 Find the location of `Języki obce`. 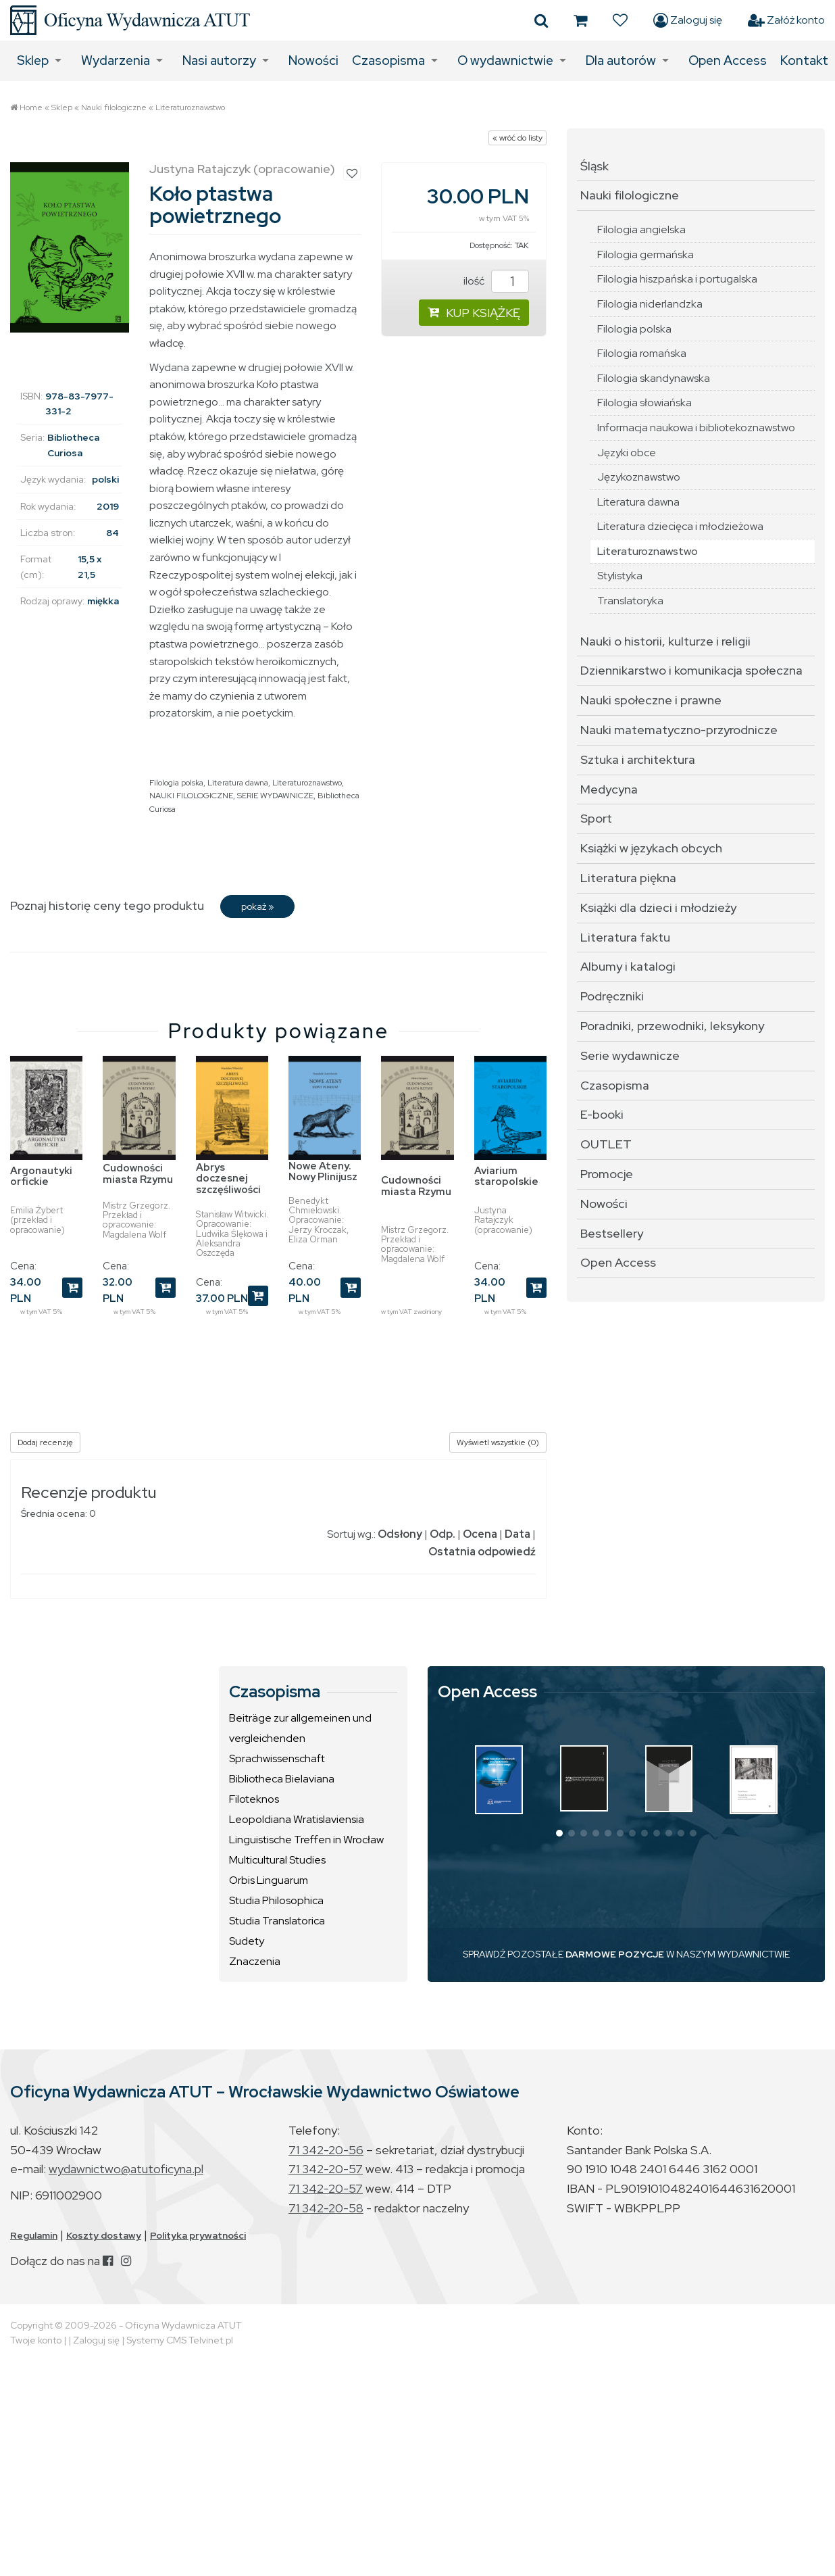

Języki obce is located at coordinates (626, 452).